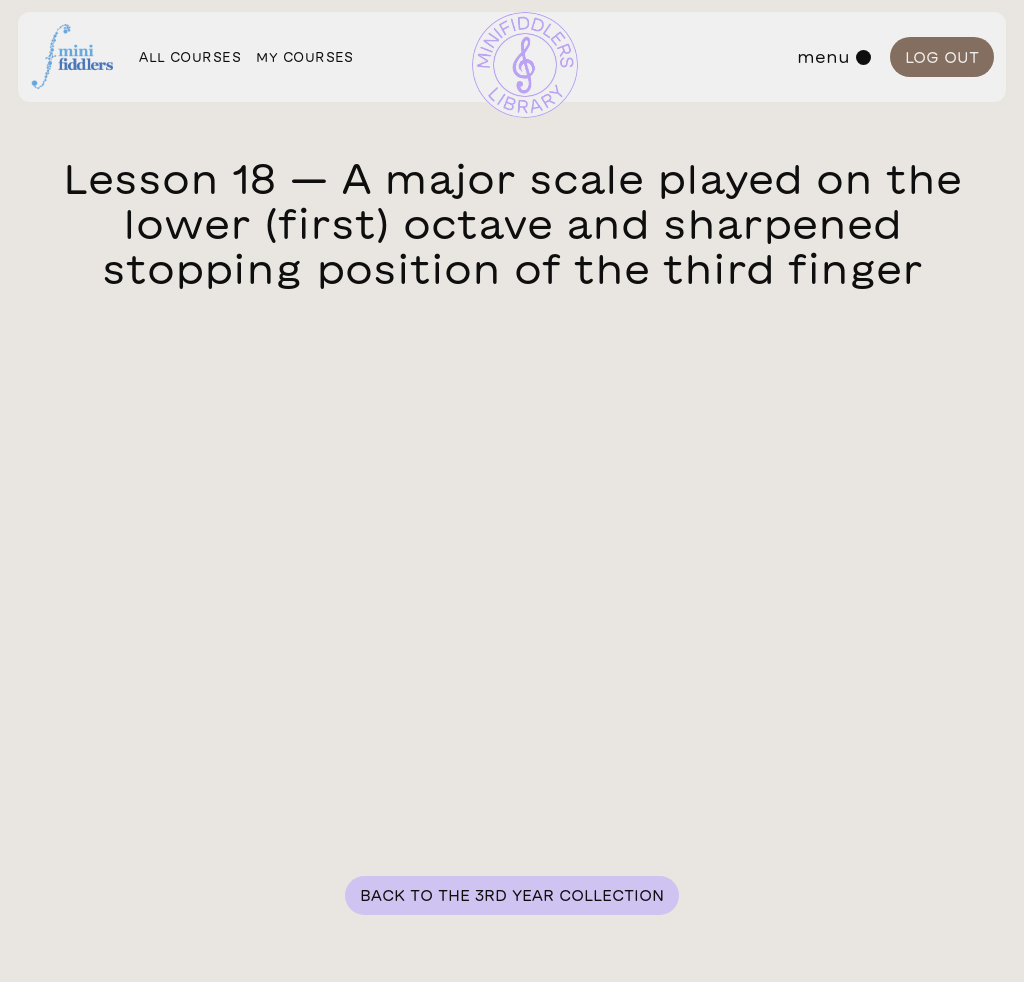  What do you see at coordinates (512, 895) in the screenshot?
I see `Back to the 3rd year collection` at bounding box center [512, 895].